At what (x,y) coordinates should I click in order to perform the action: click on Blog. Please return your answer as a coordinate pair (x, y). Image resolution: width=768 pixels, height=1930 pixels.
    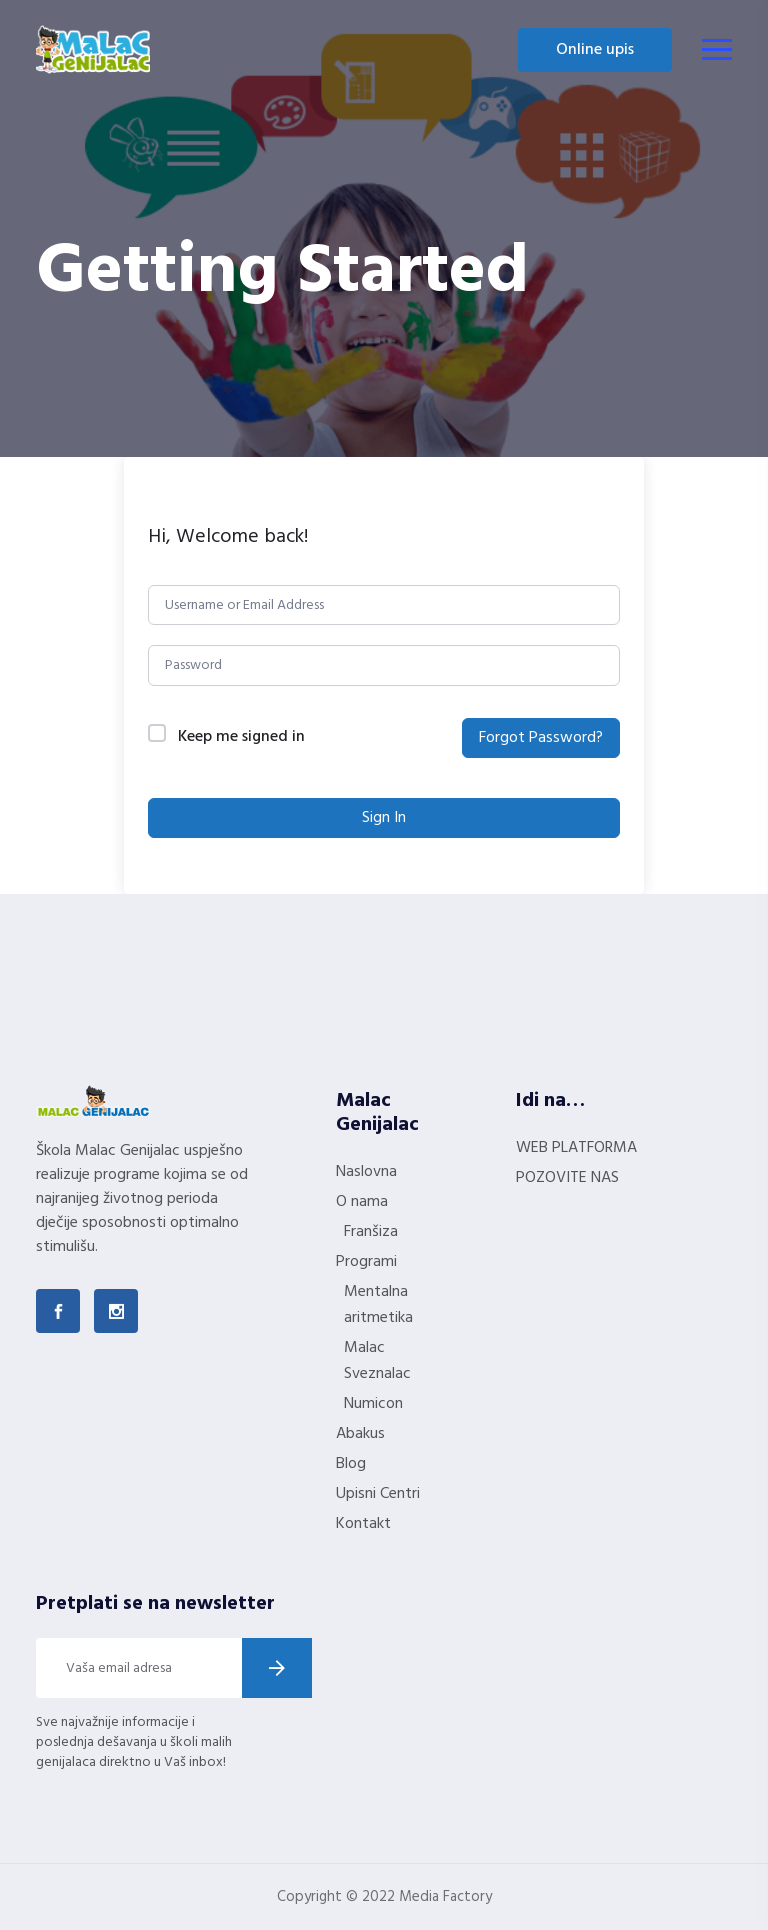
    Looking at the image, I should click on (351, 1464).